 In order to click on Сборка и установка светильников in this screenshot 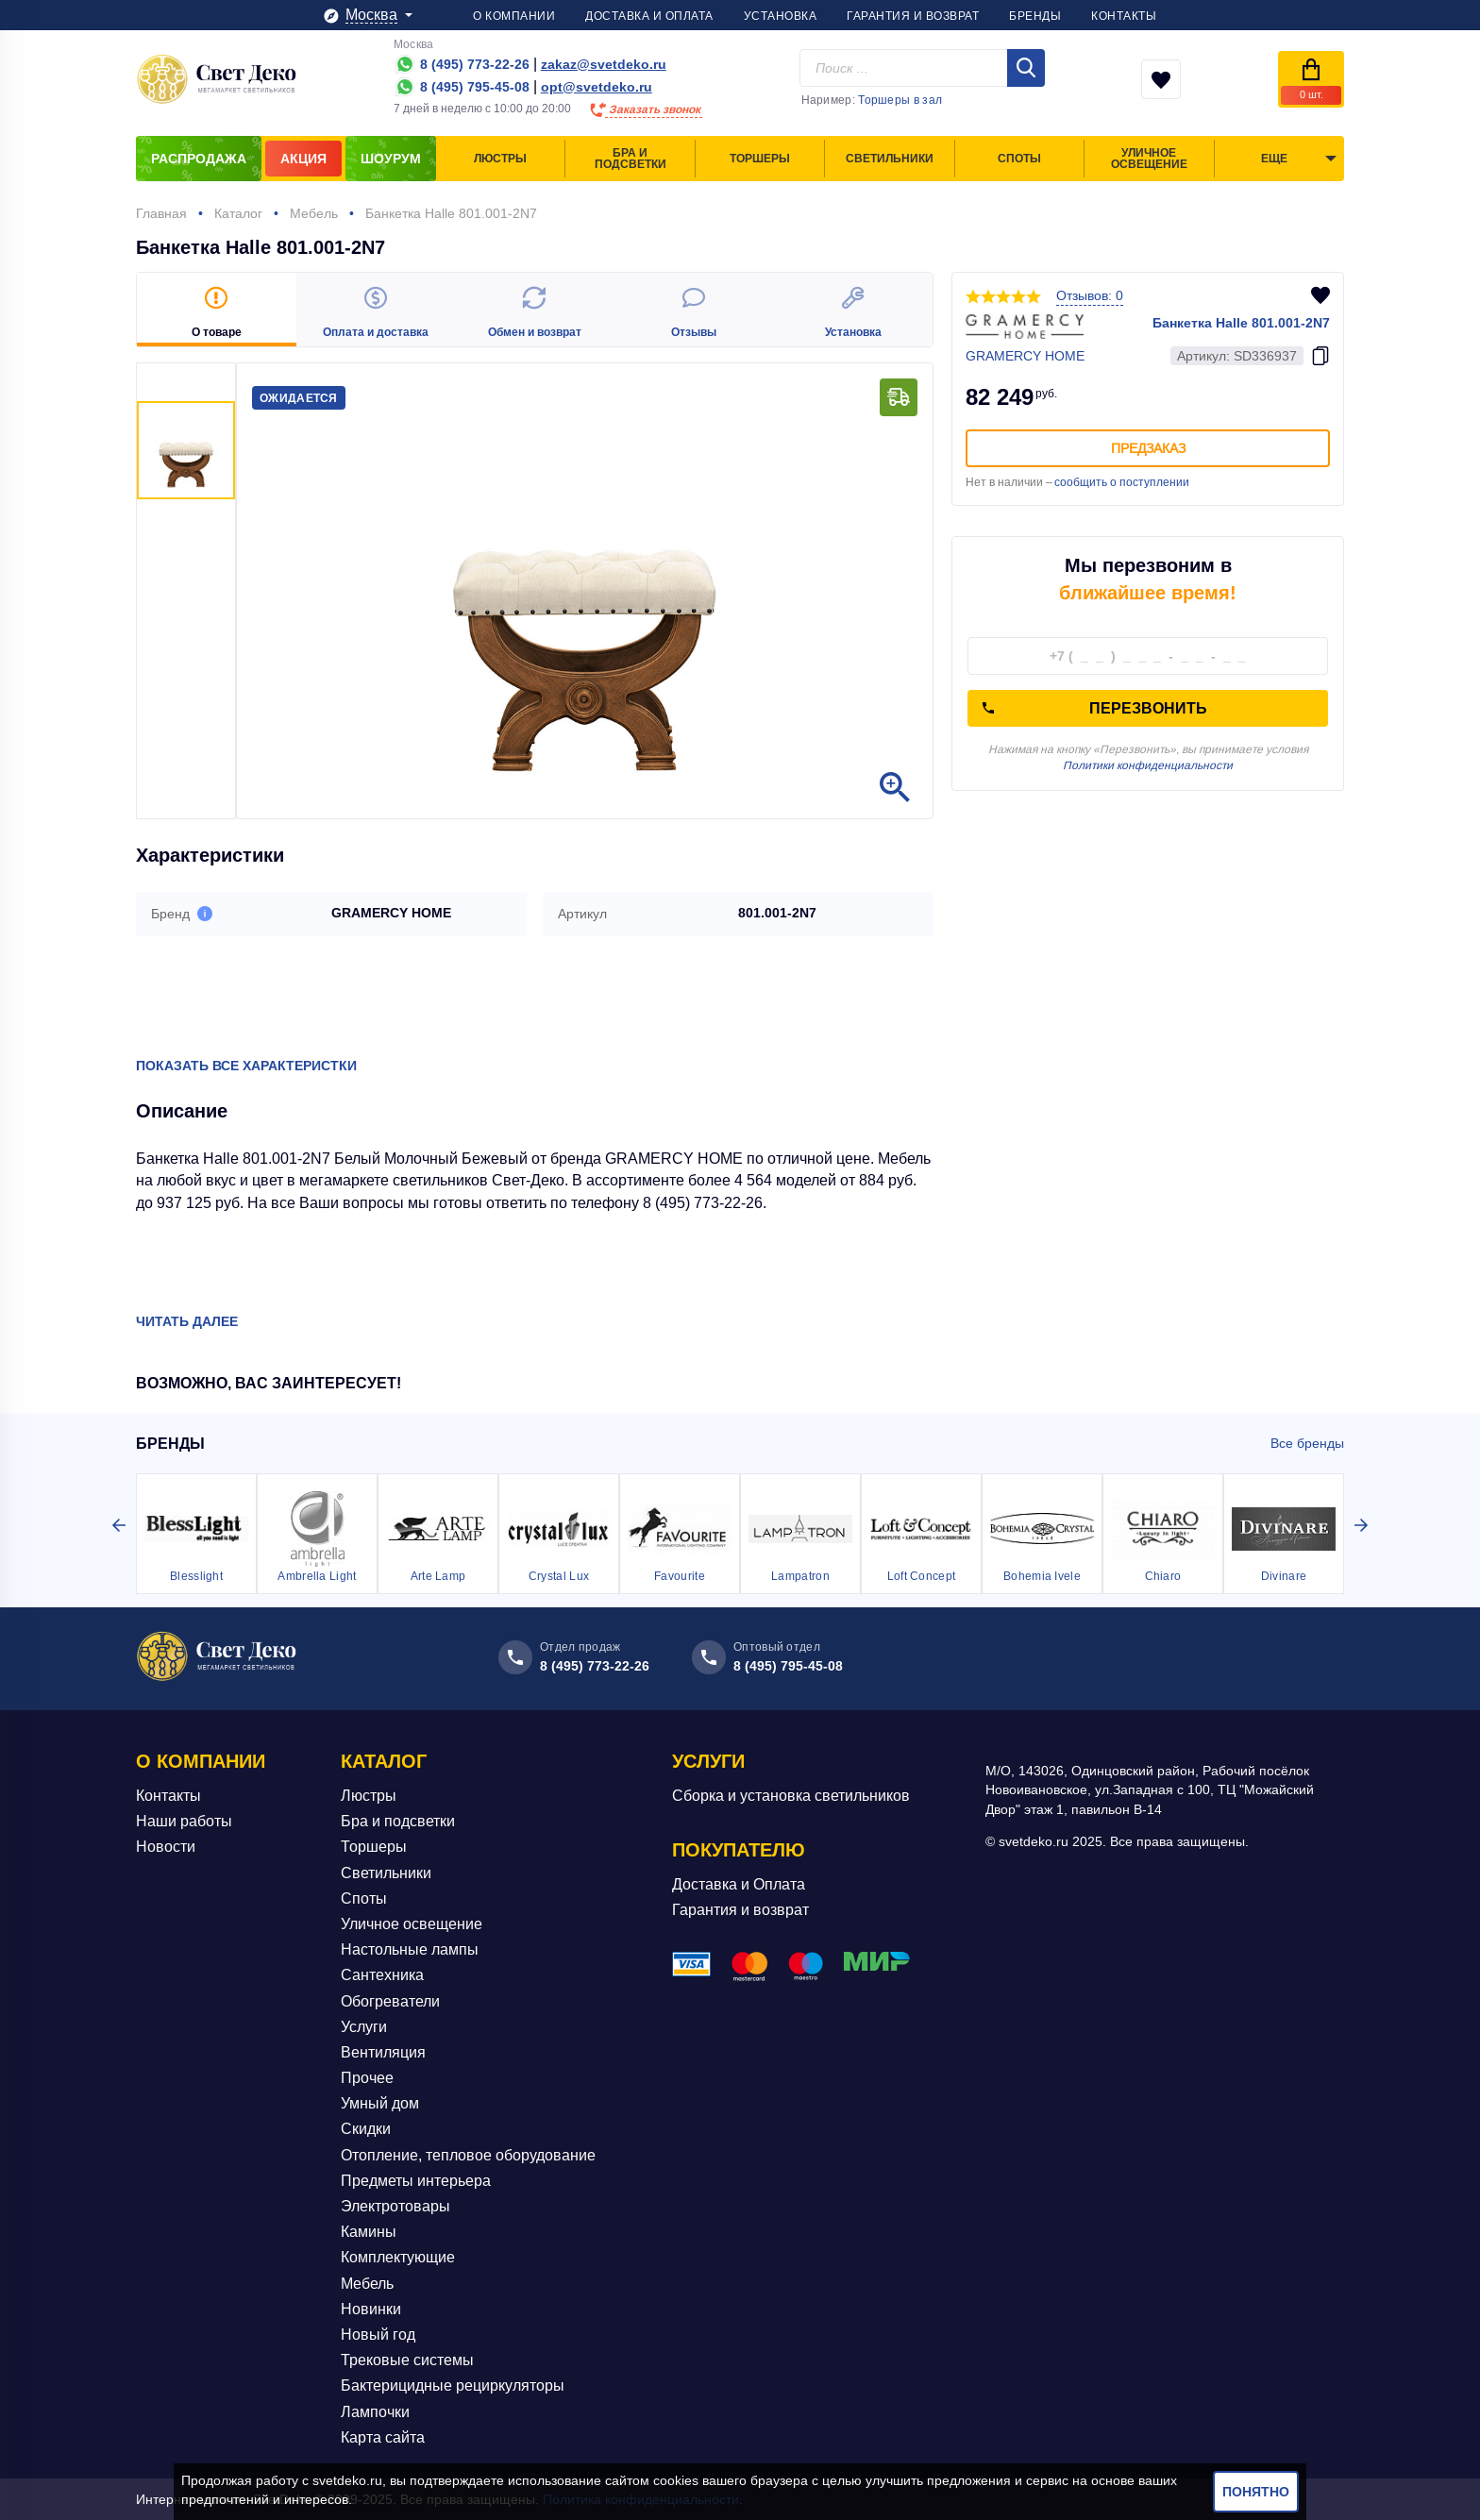, I will do `click(791, 1796)`.